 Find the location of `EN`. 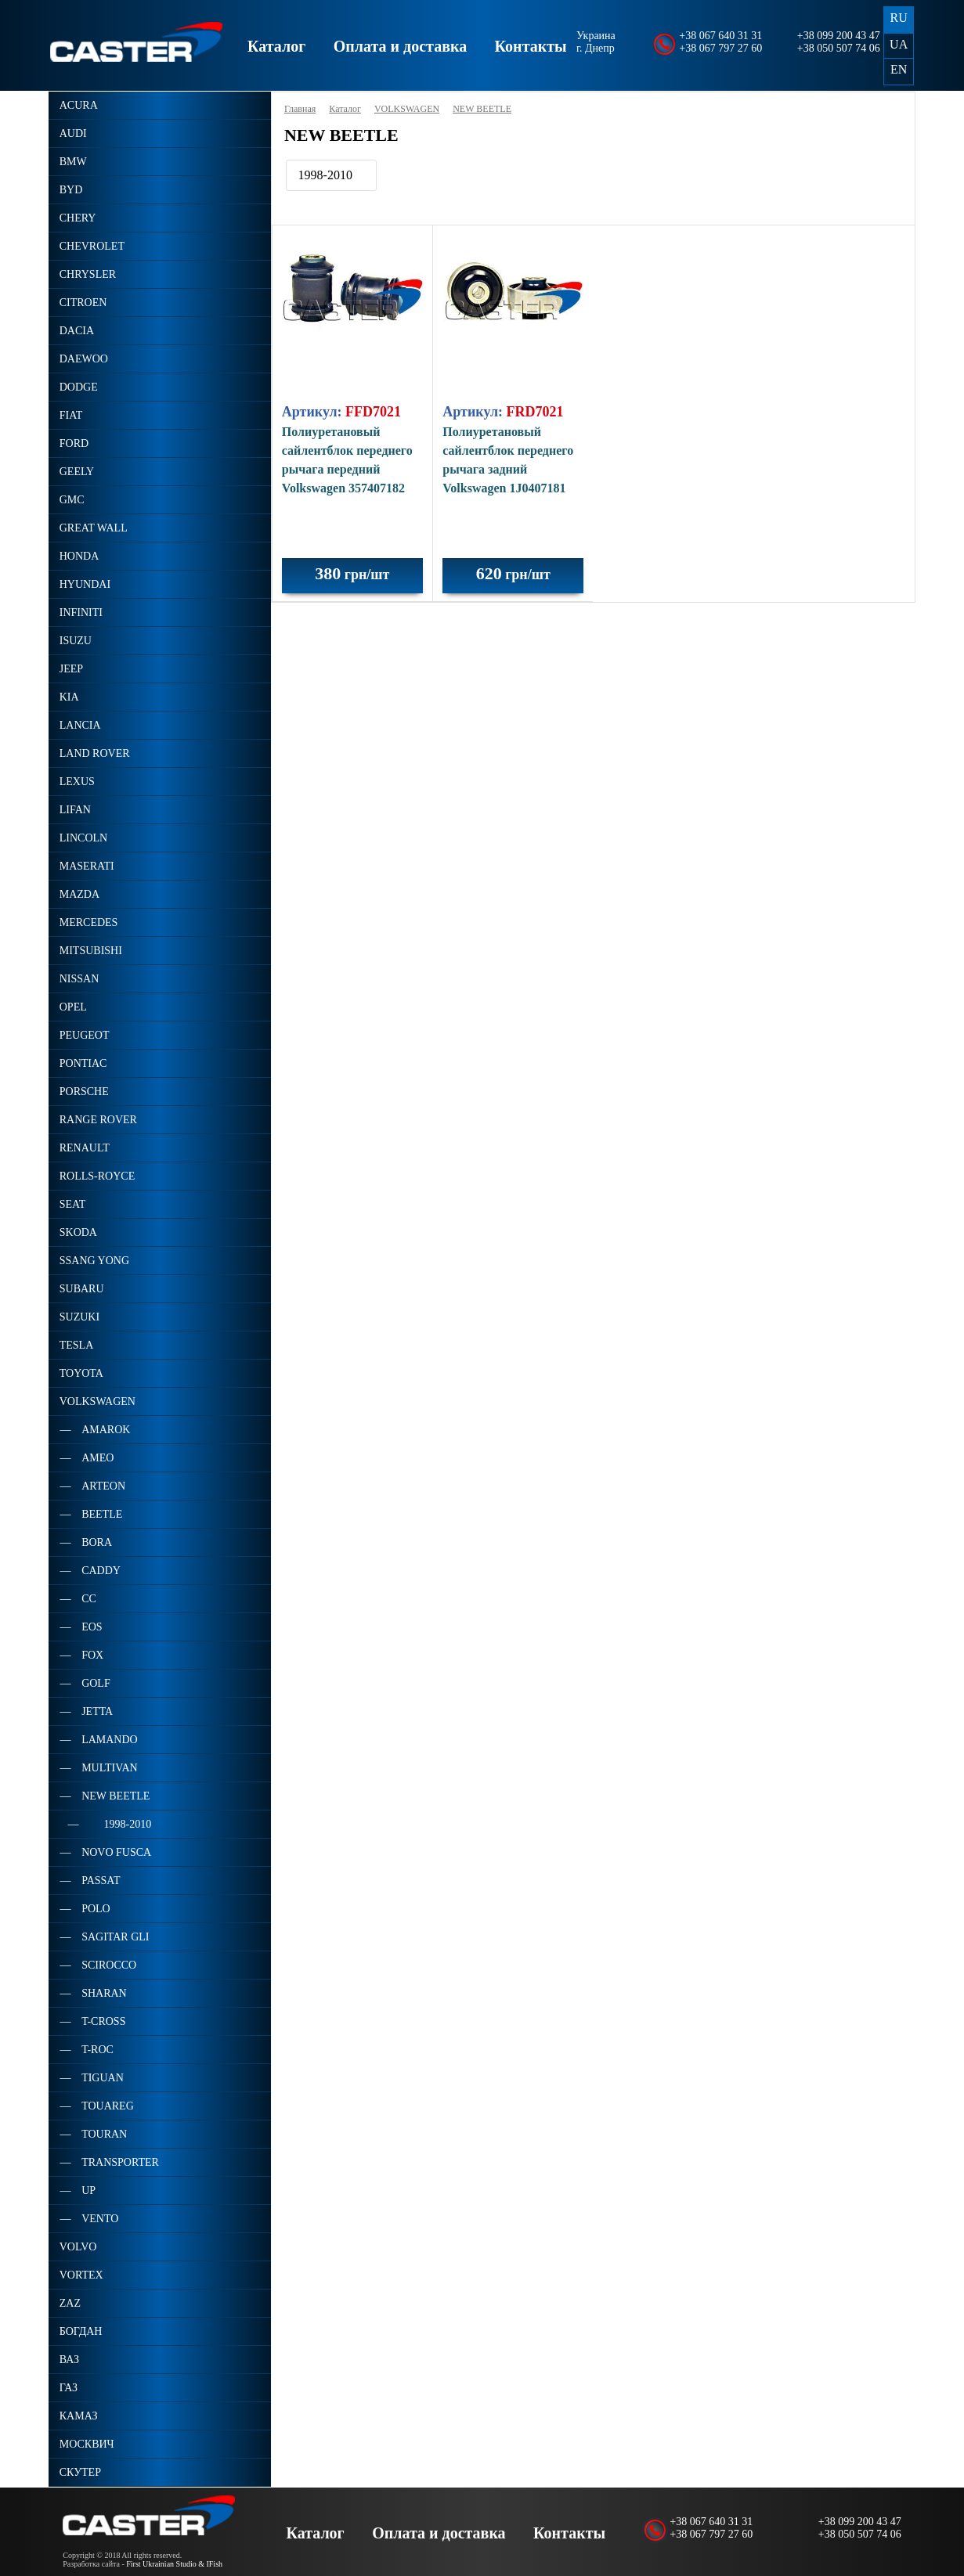

EN is located at coordinates (898, 69).